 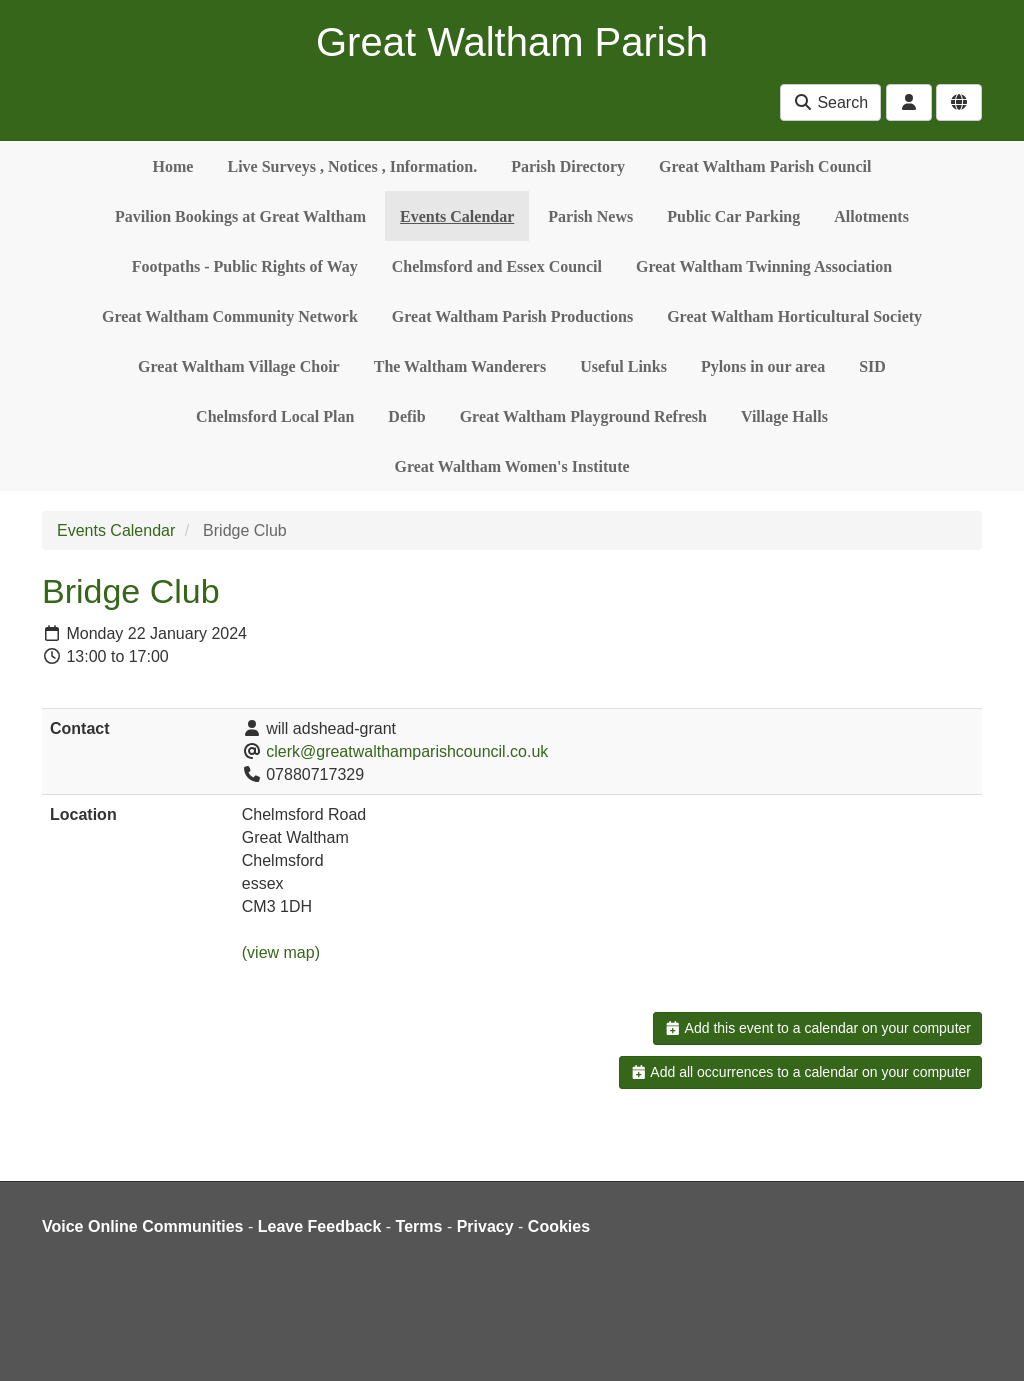 What do you see at coordinates (512, 316) in the screenshot?
I see `Great Waltham Parish Productions` at bounding box center [512, 316].